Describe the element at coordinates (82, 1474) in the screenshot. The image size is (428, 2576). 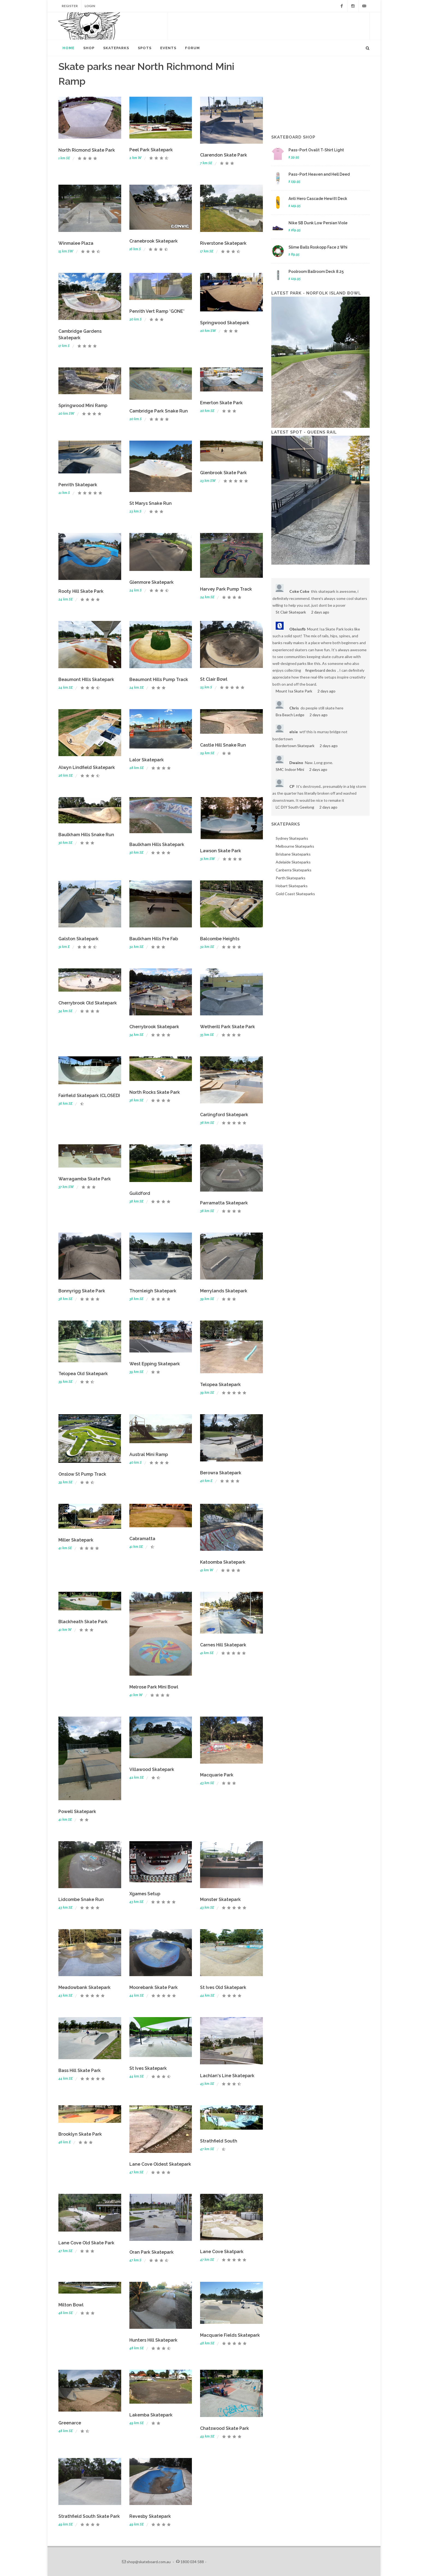
I see `Onslow St Pump Track` at that location.